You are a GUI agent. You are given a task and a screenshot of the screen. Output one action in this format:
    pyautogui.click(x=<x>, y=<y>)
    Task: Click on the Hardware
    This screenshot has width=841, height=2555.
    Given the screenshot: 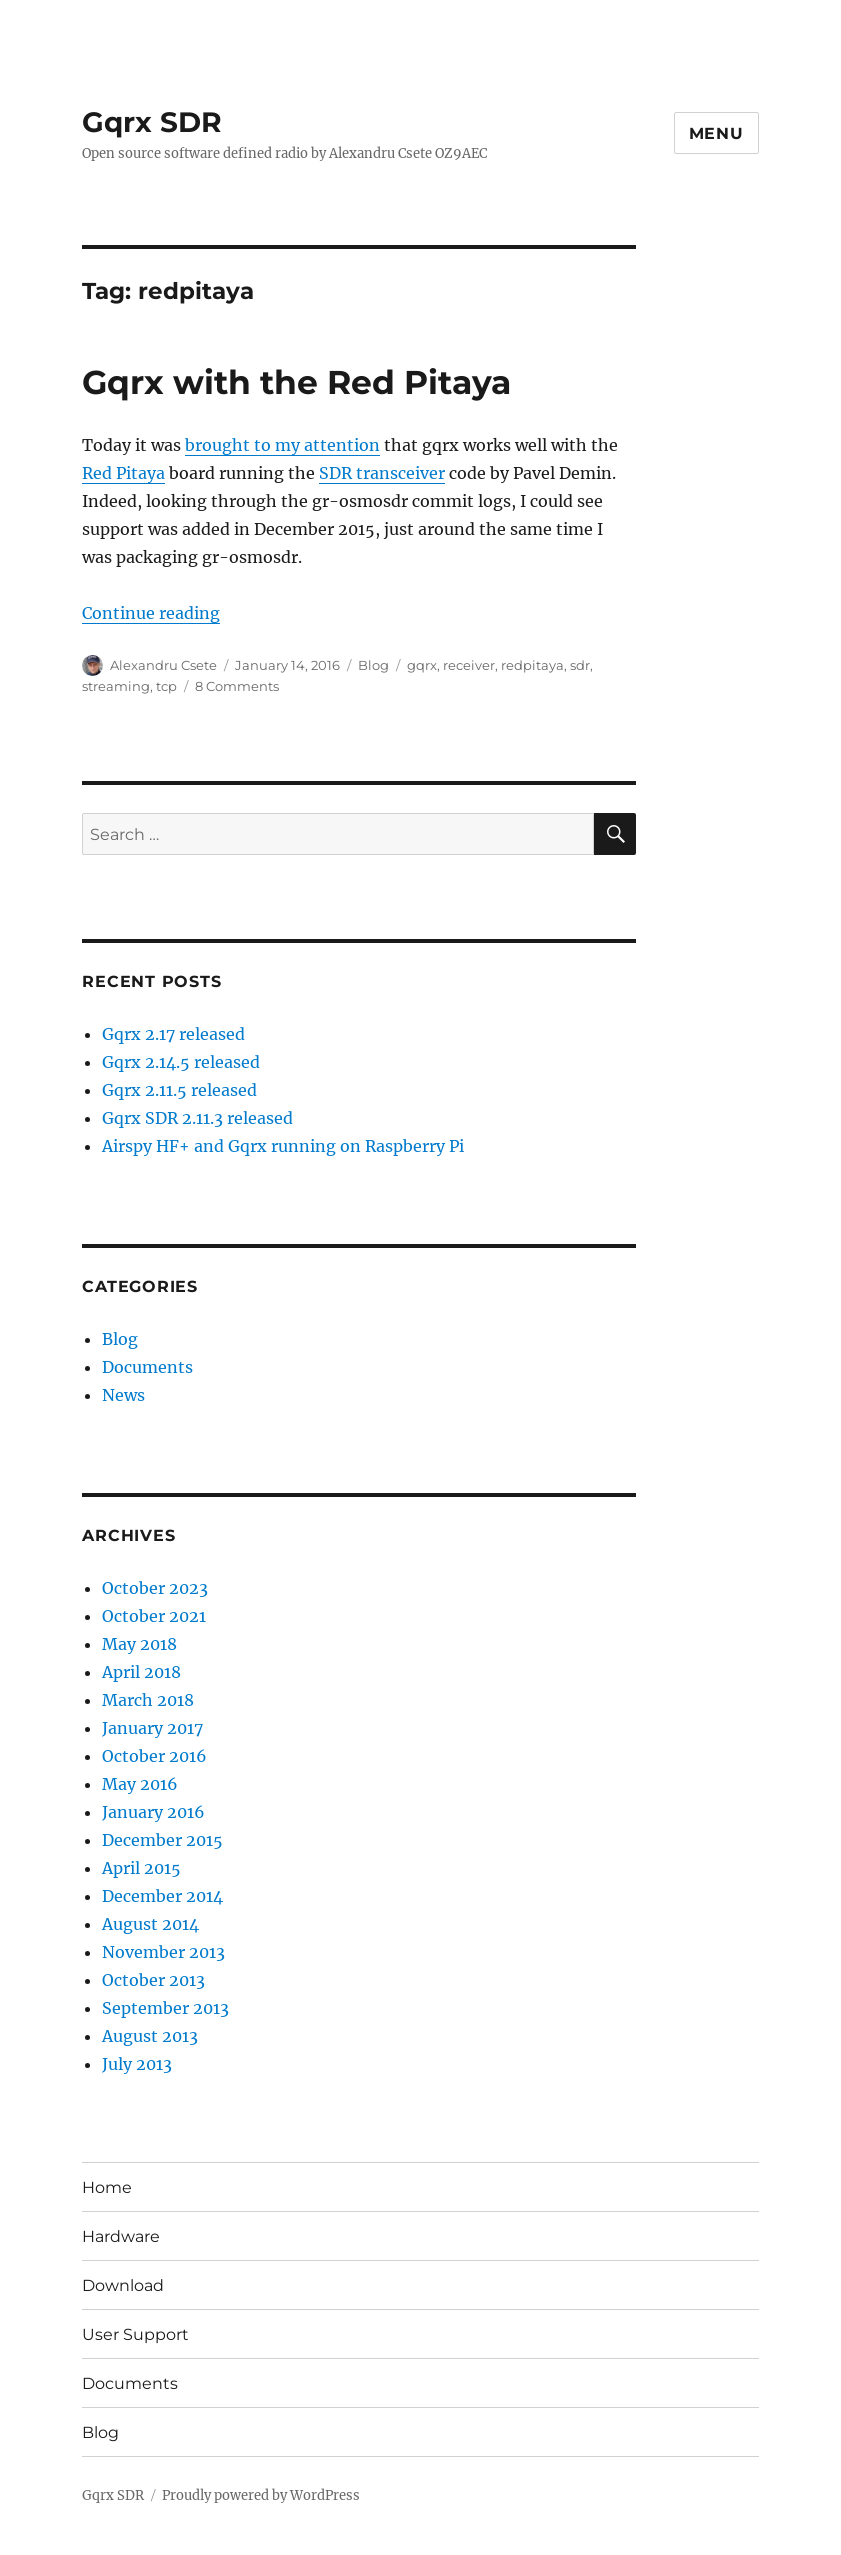 What is the action you would take?
    pyautogui.click(x=121, y=2236)
    